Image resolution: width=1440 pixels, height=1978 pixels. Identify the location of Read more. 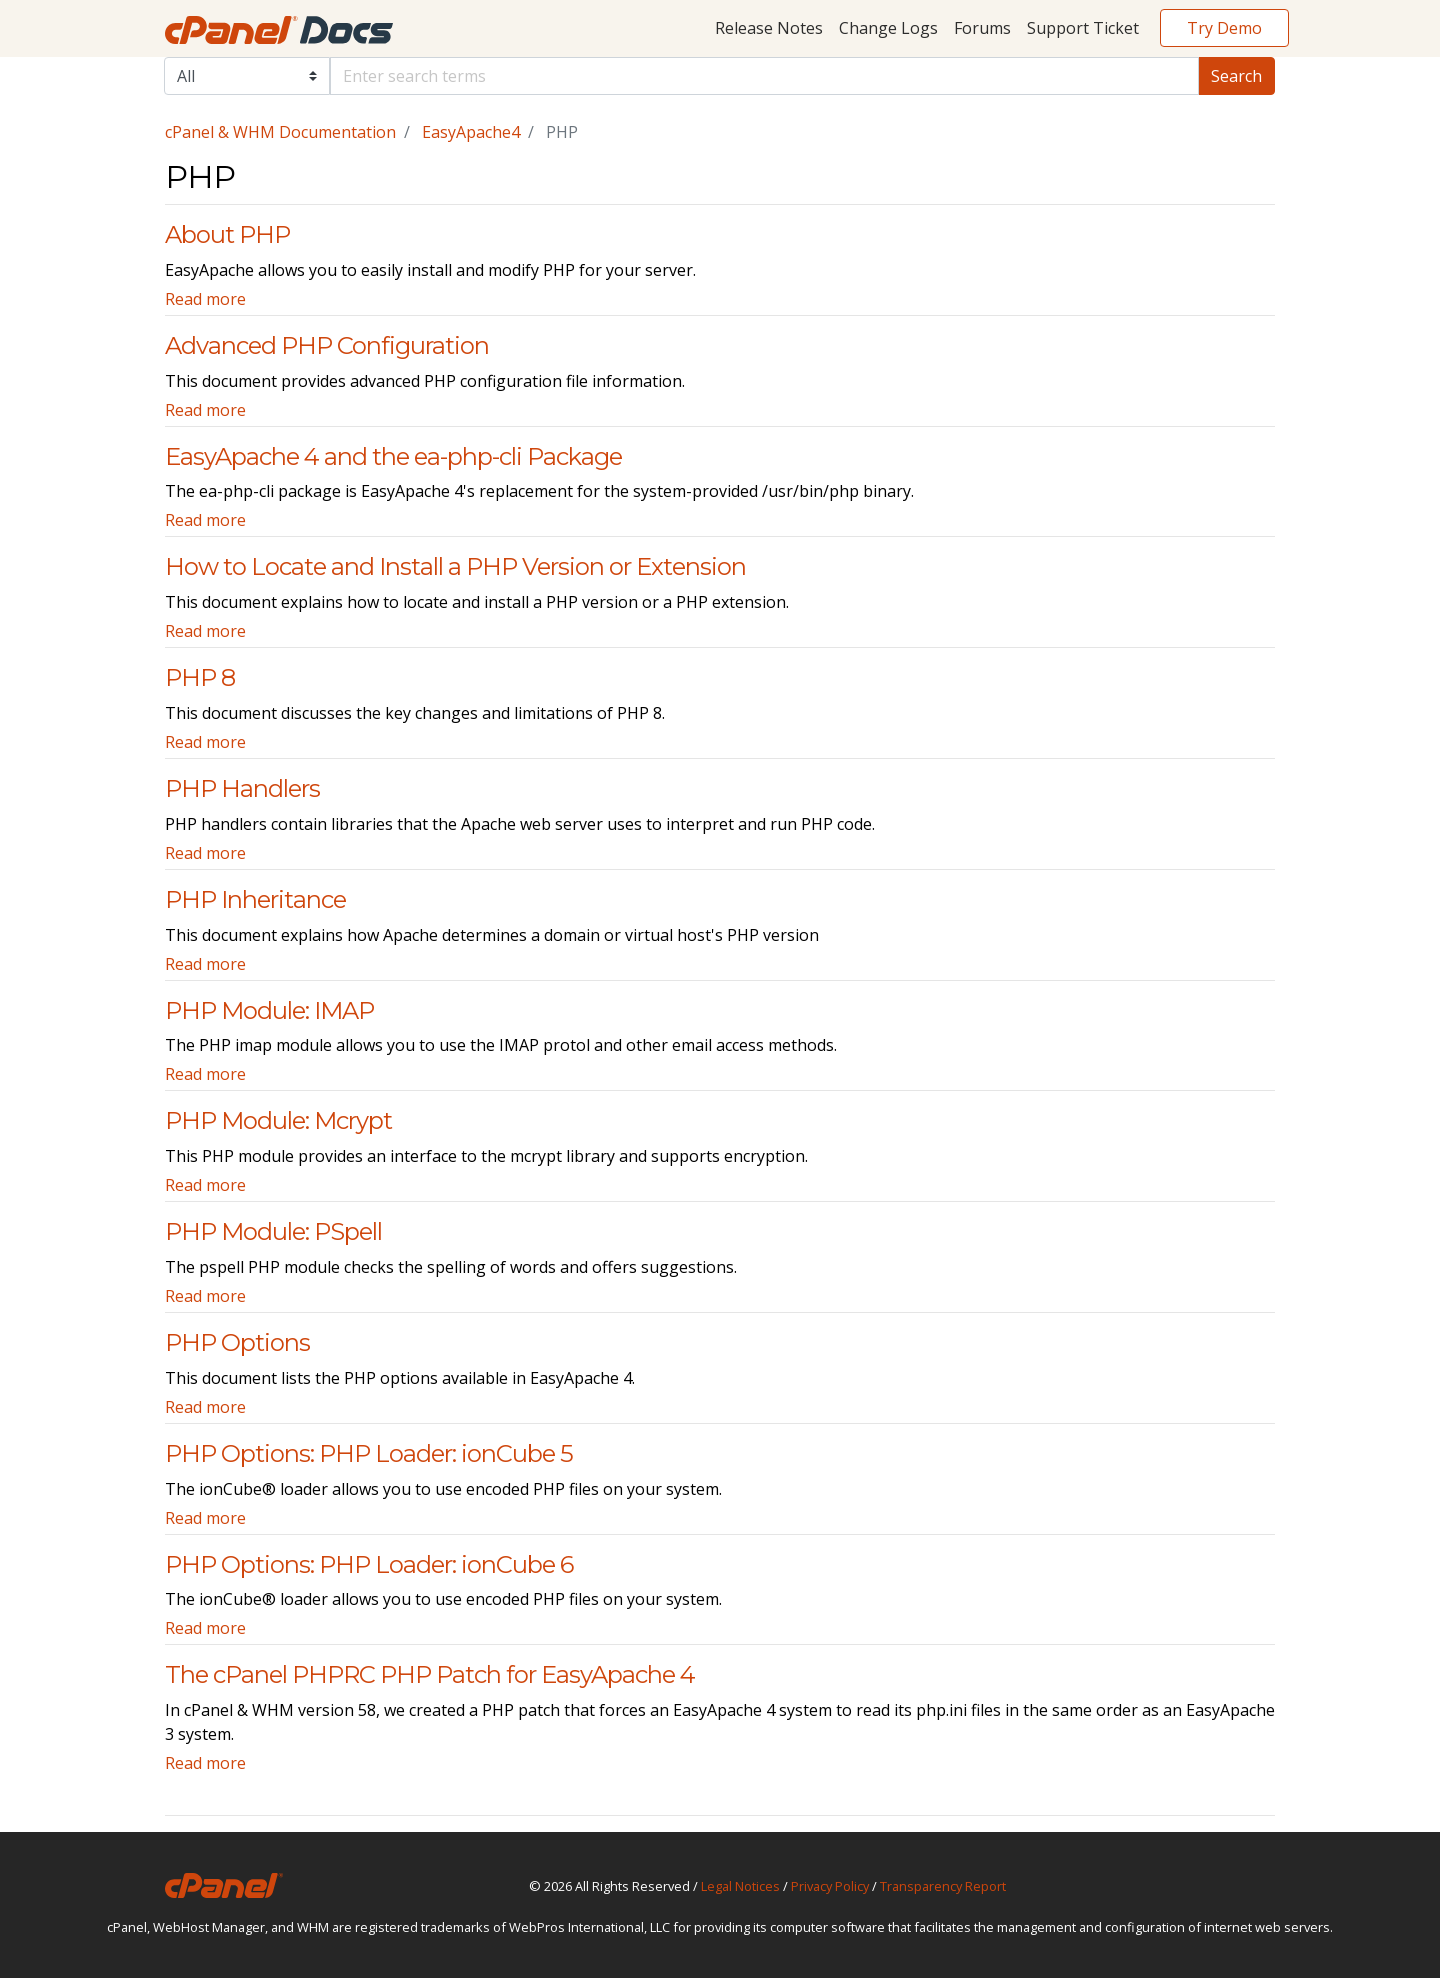
(205, 299).